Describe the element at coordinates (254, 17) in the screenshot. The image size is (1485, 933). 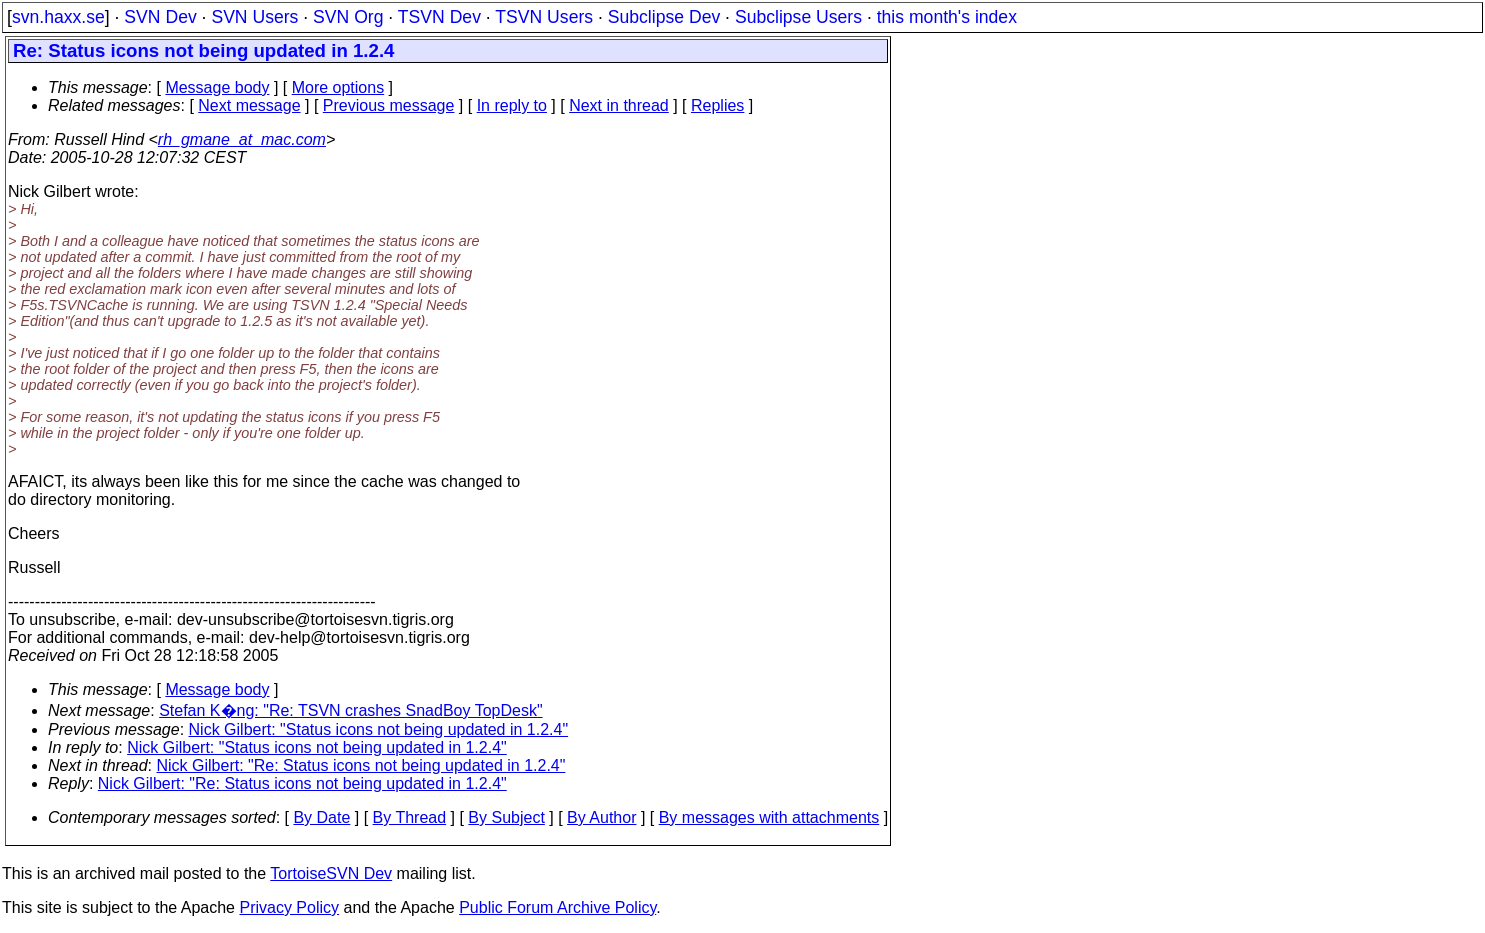
I see `SVN Users` at that location.